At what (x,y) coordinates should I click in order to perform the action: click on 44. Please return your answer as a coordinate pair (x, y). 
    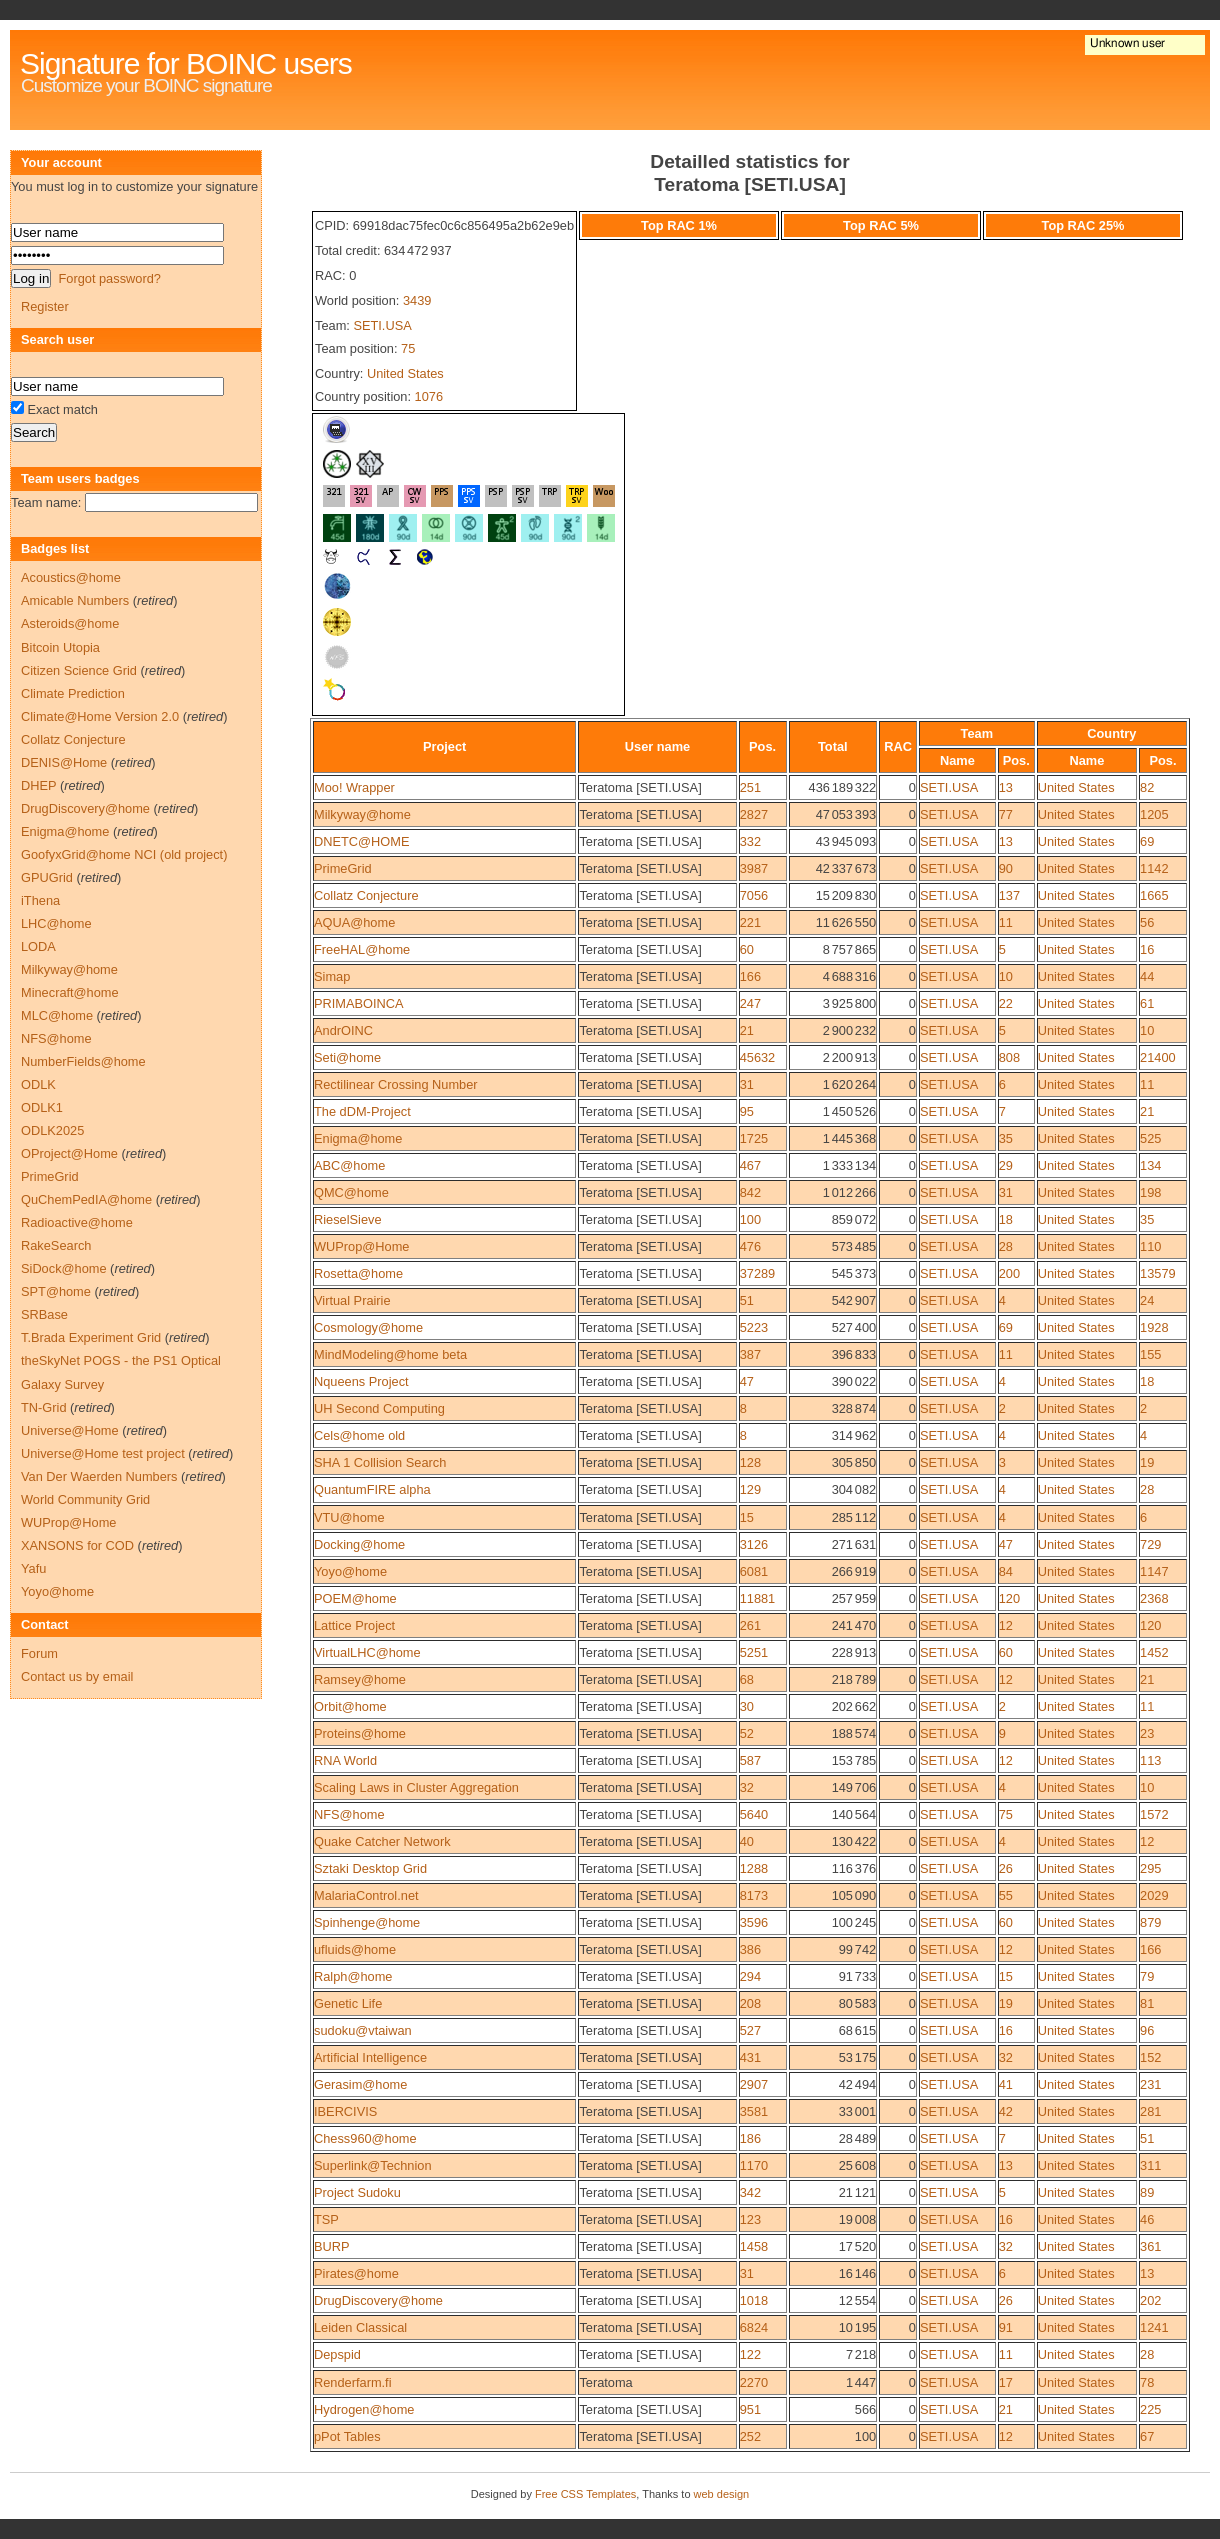
    Looking at the image, I should click on (1147, 976).